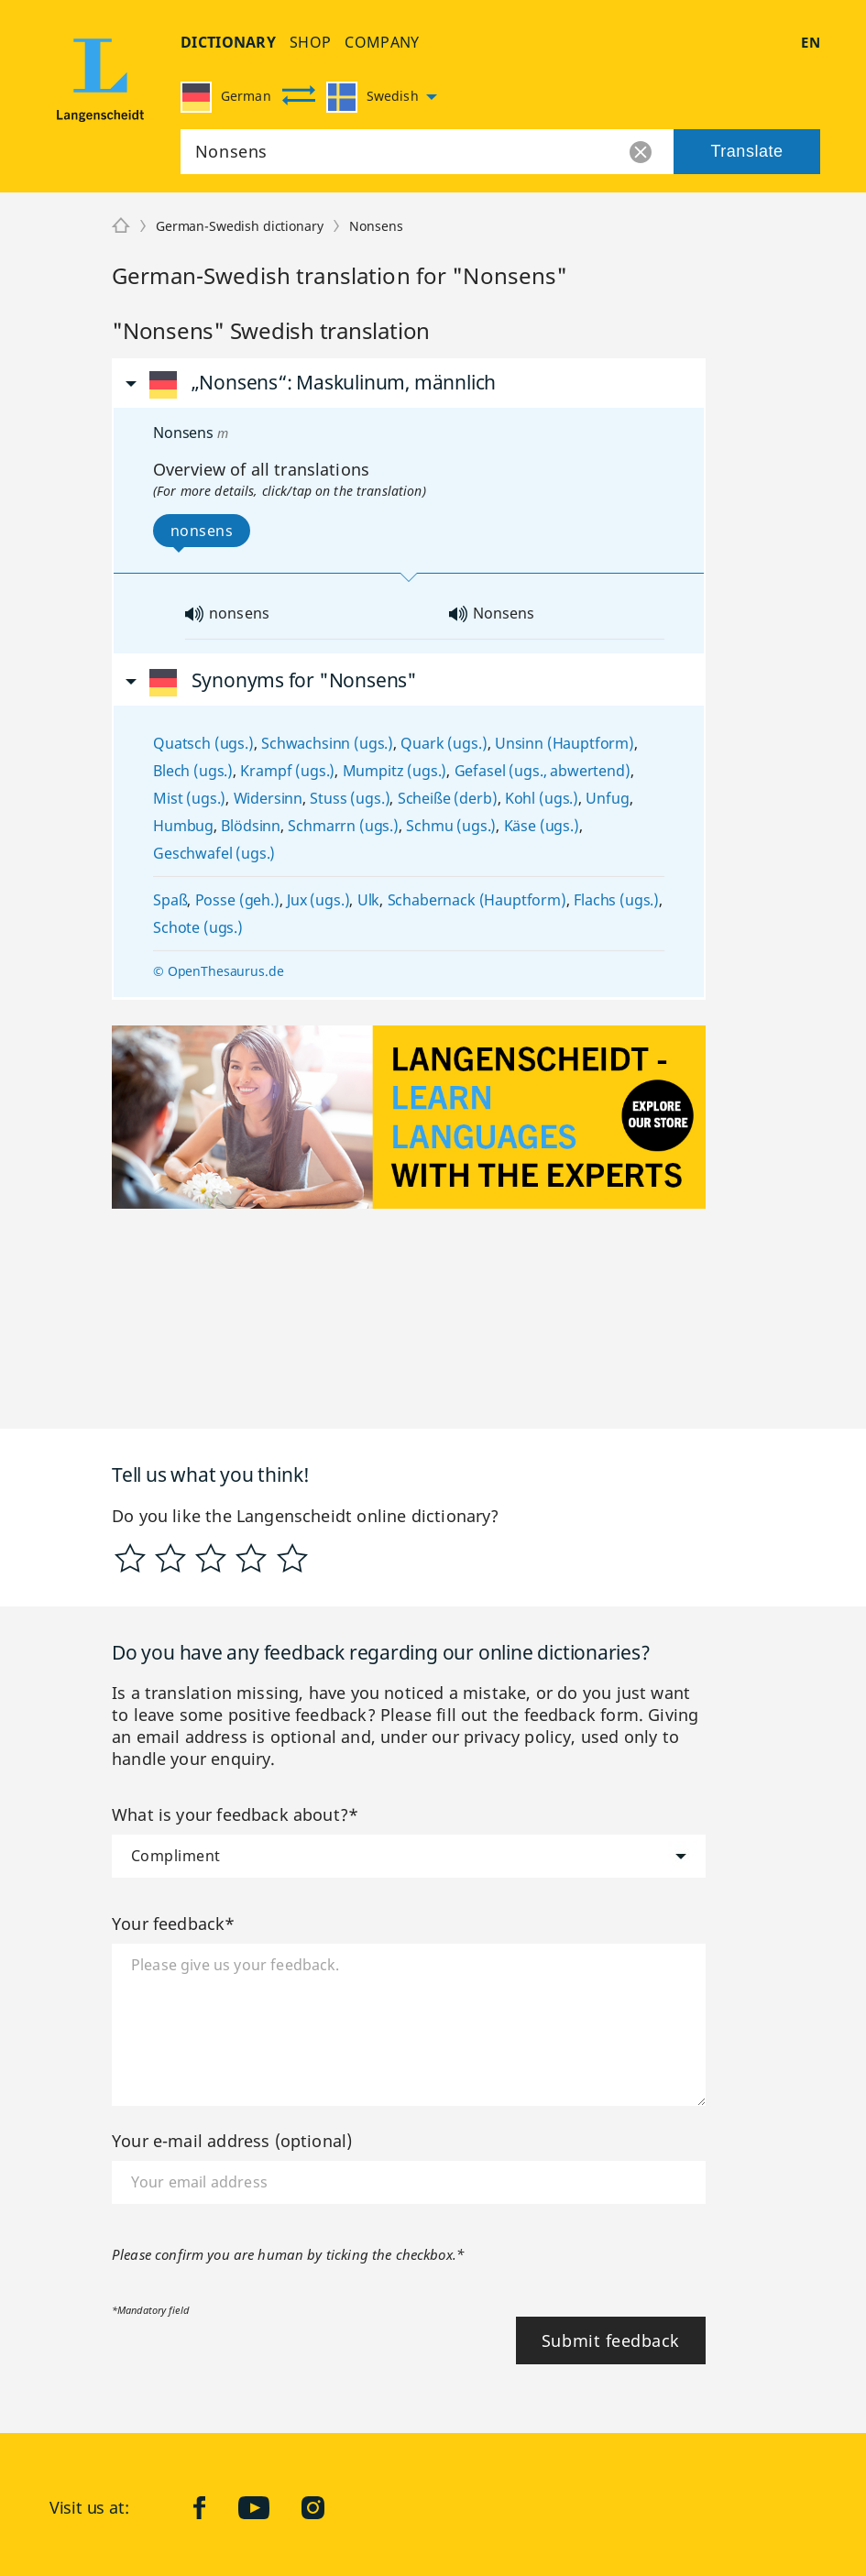  I want to click on Quark (ugs.), so click(443, 743).